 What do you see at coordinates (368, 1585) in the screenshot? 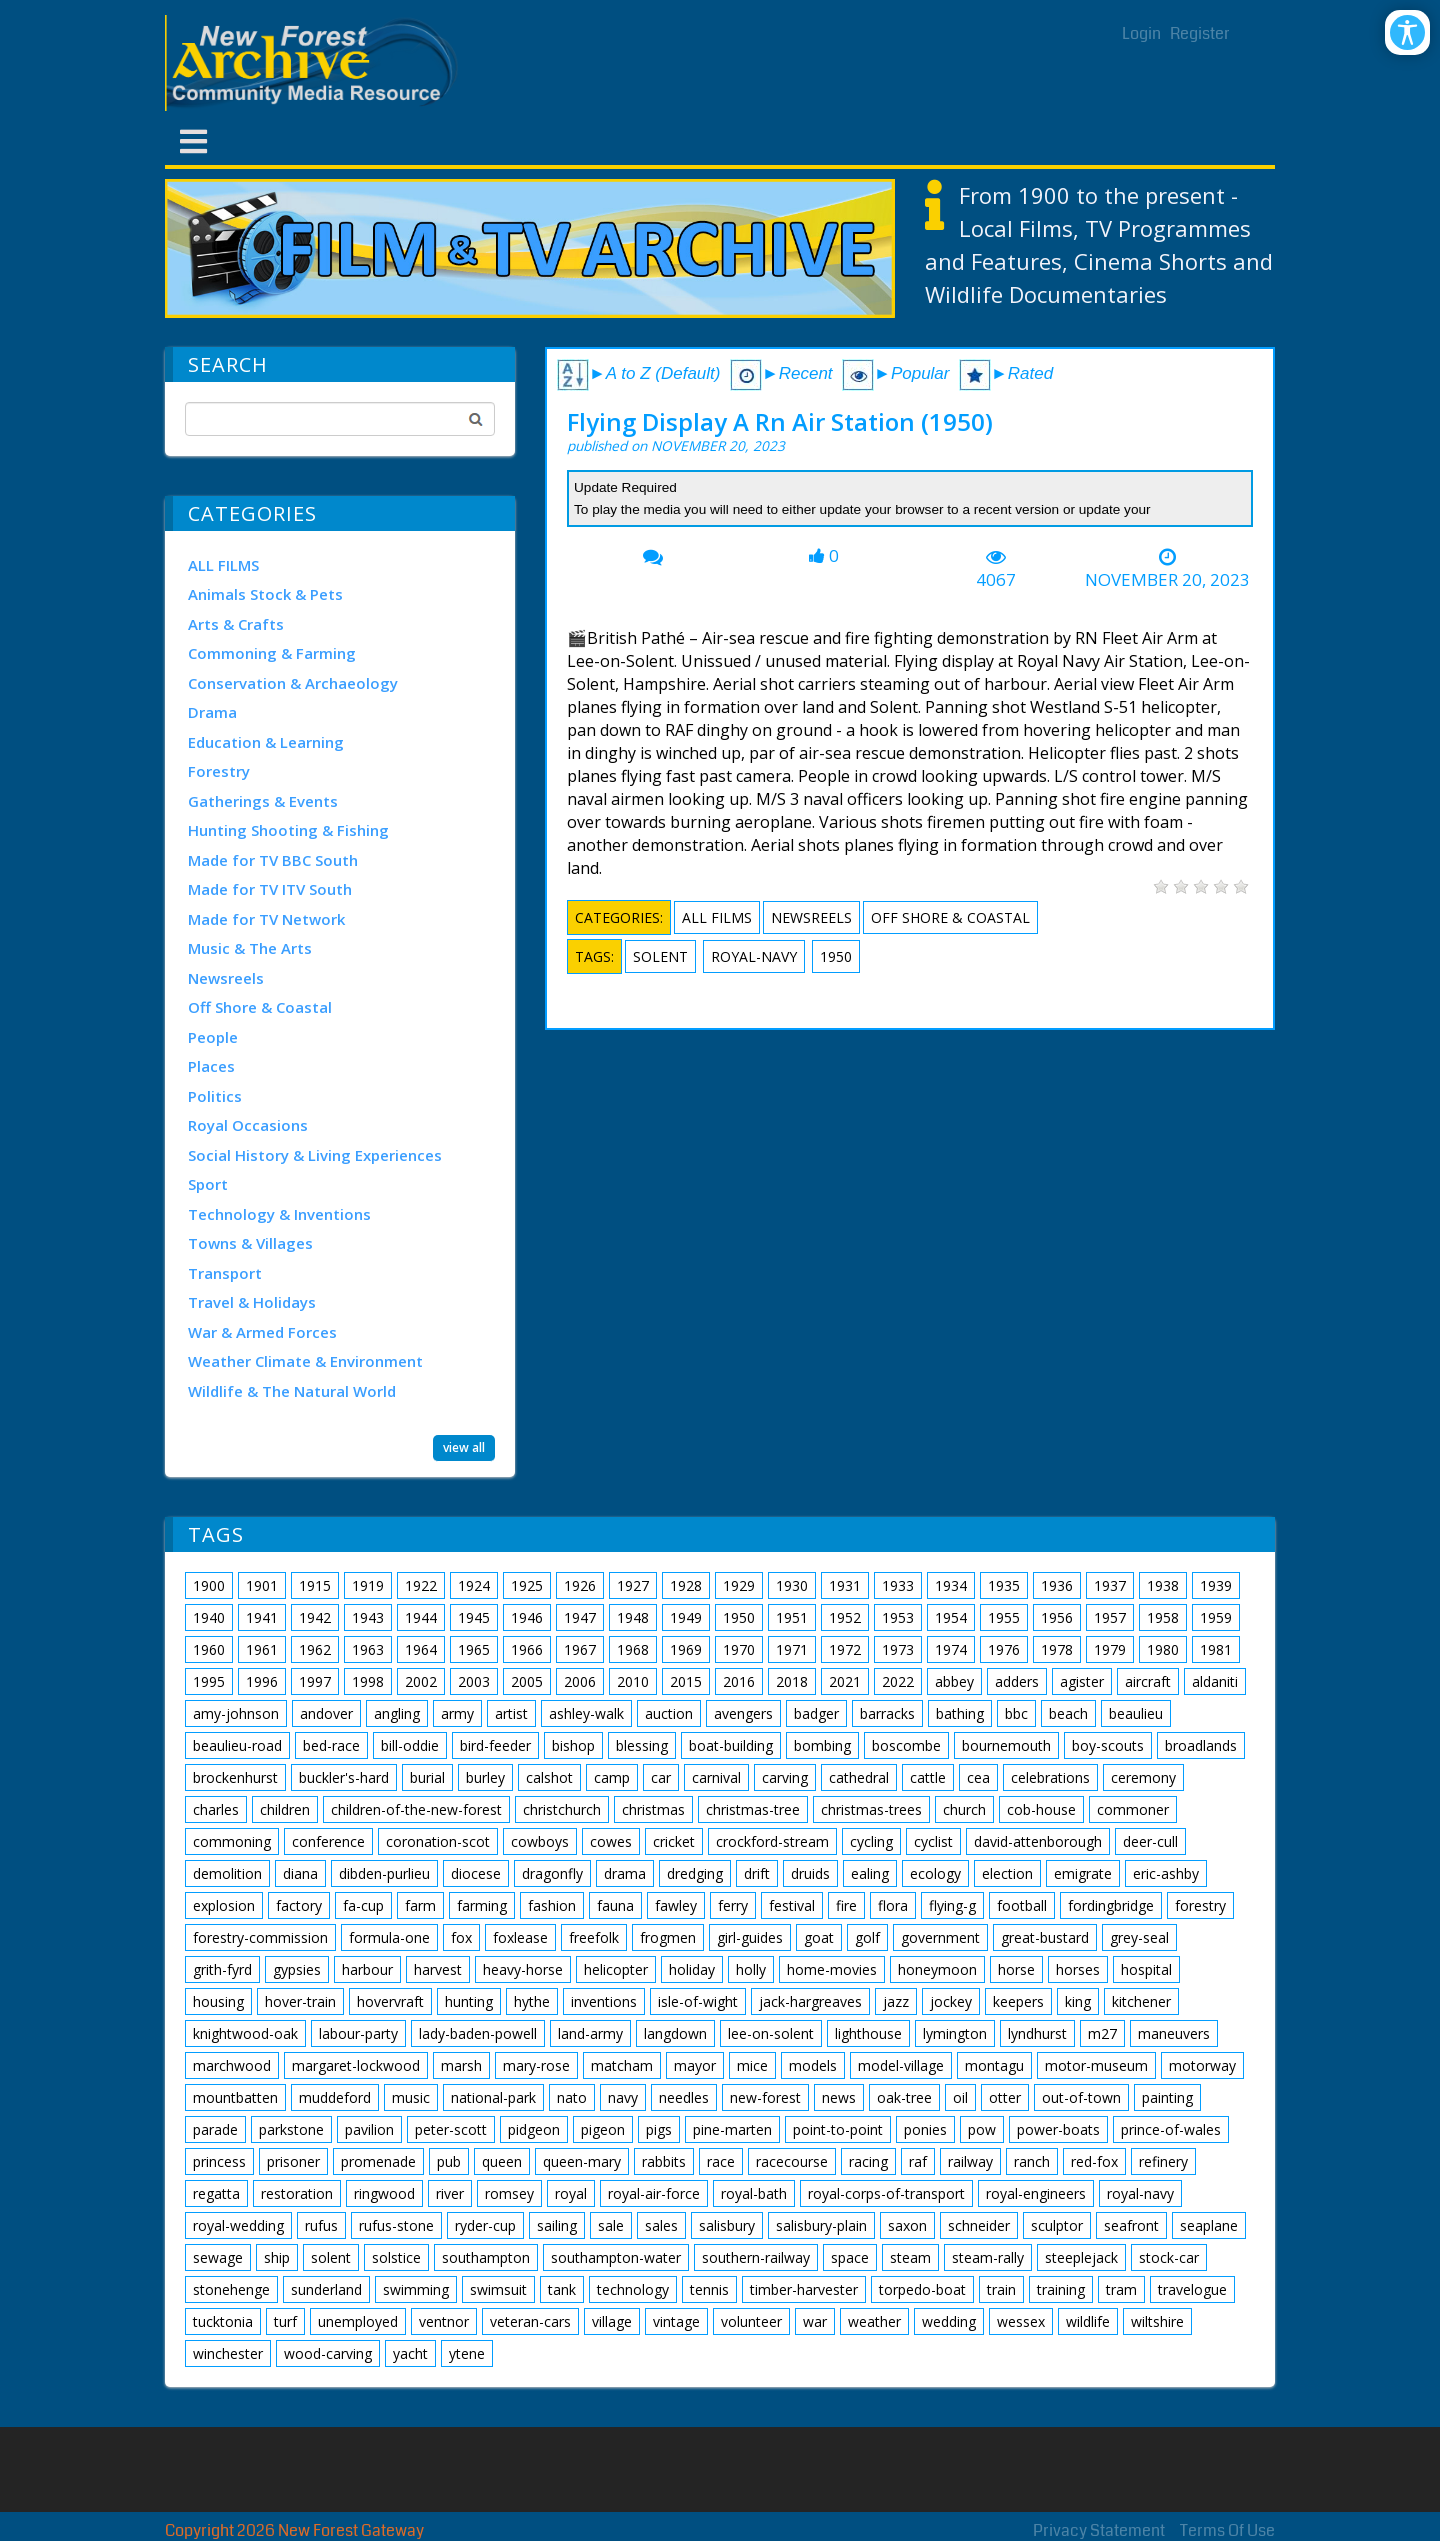
I see `1919` at bounding box center [368, 1585].